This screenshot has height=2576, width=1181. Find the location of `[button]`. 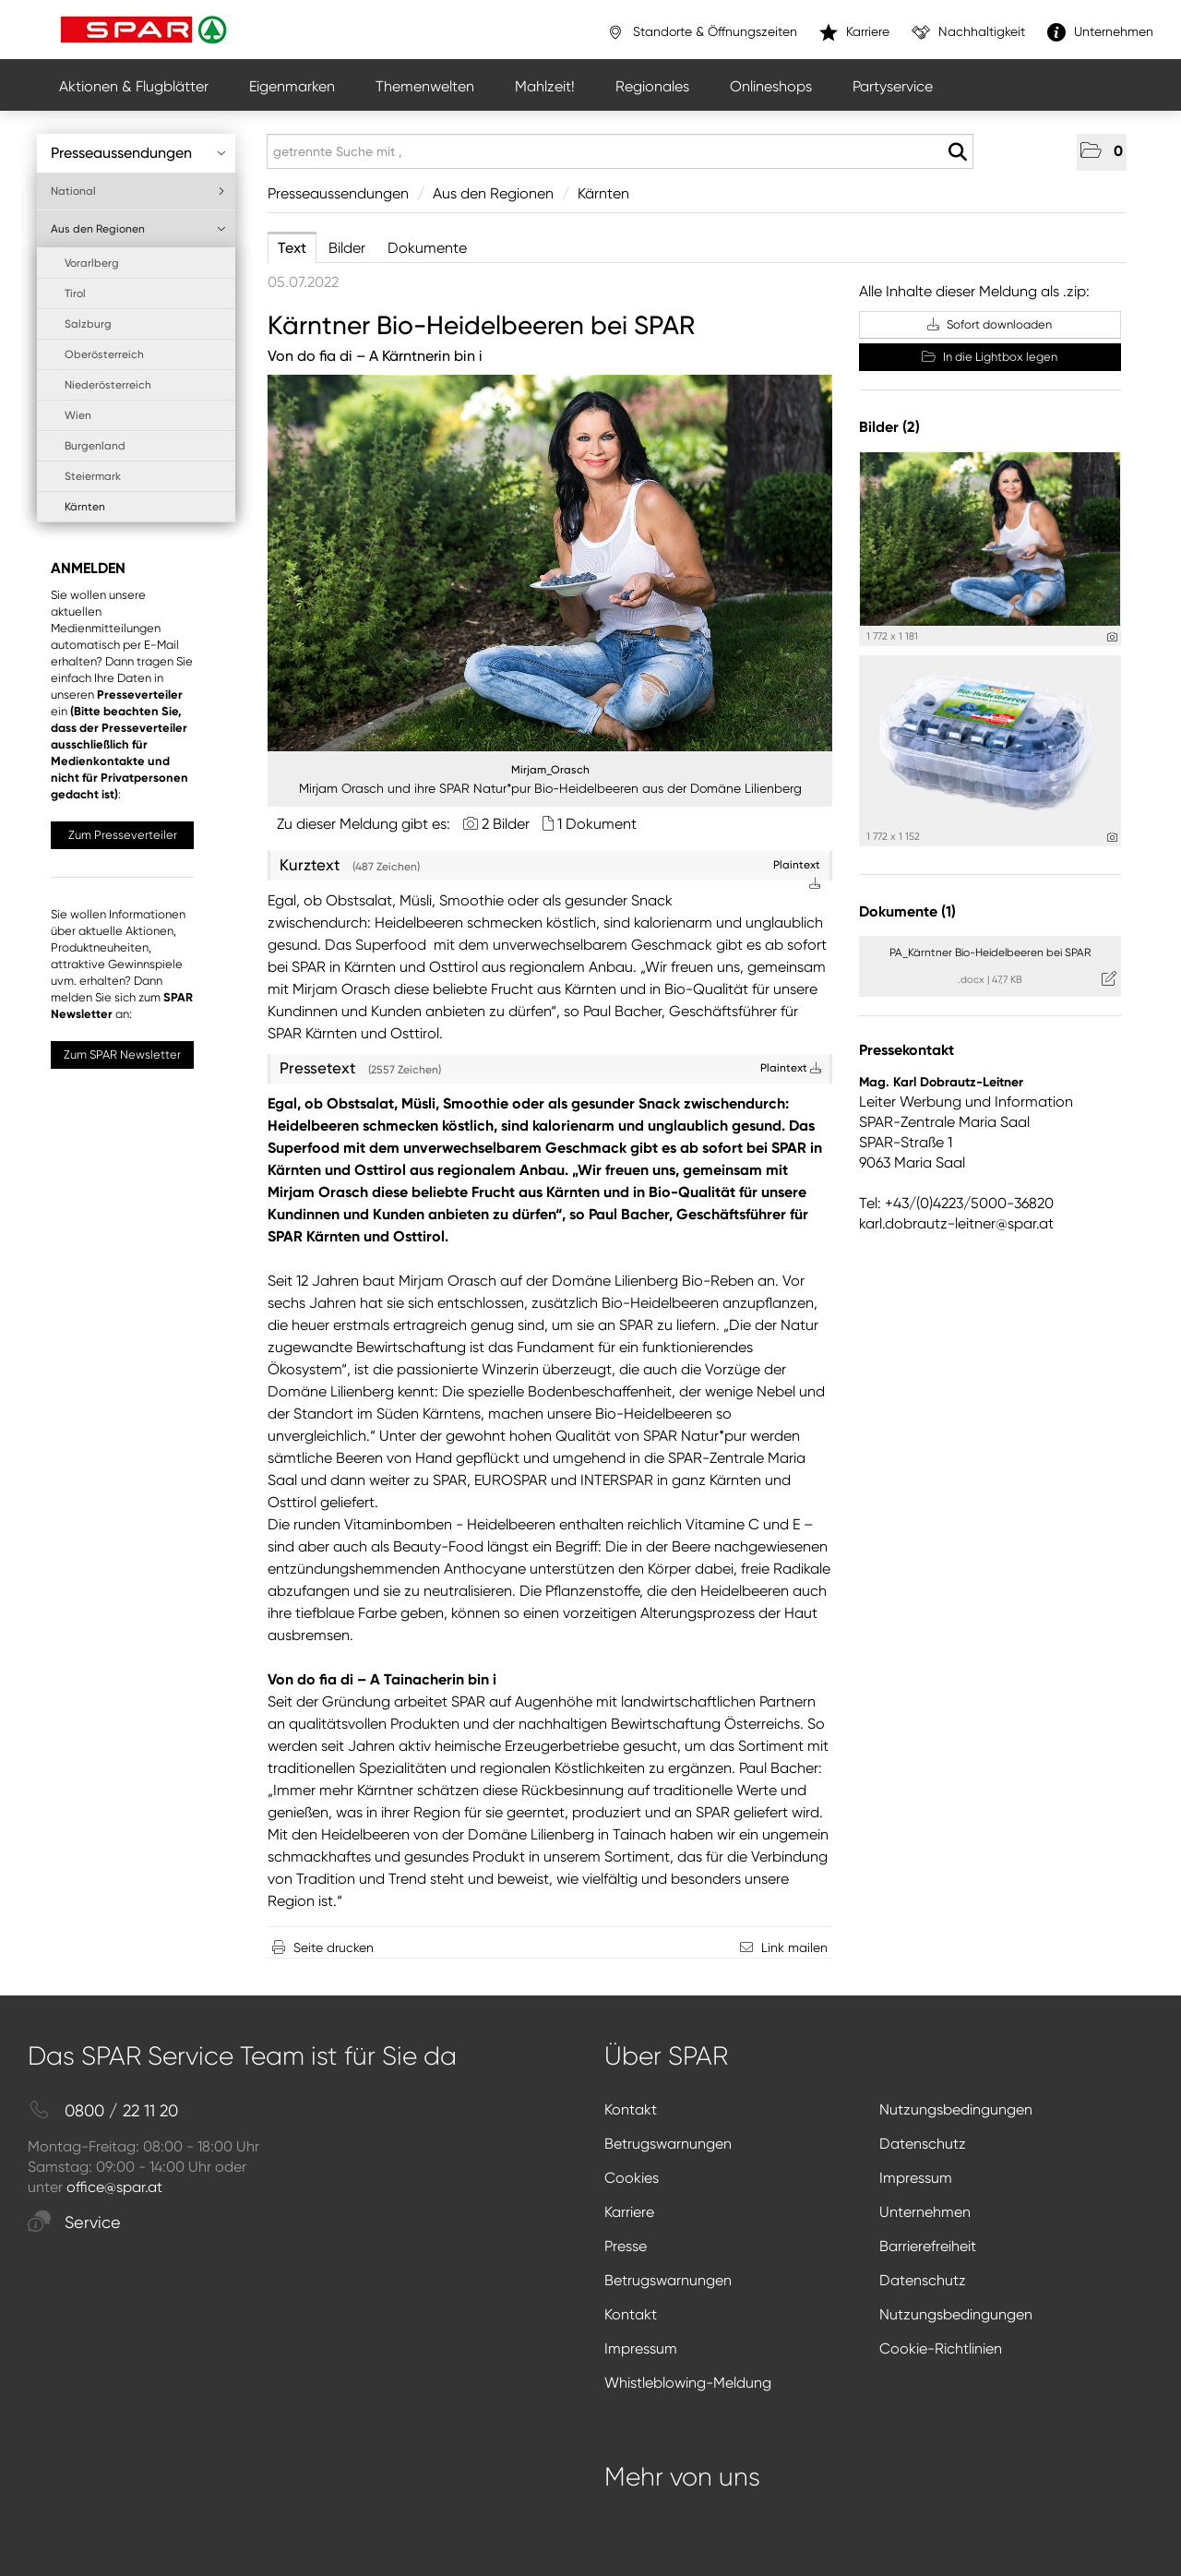

[button] is located at coordinates (1102, 152).